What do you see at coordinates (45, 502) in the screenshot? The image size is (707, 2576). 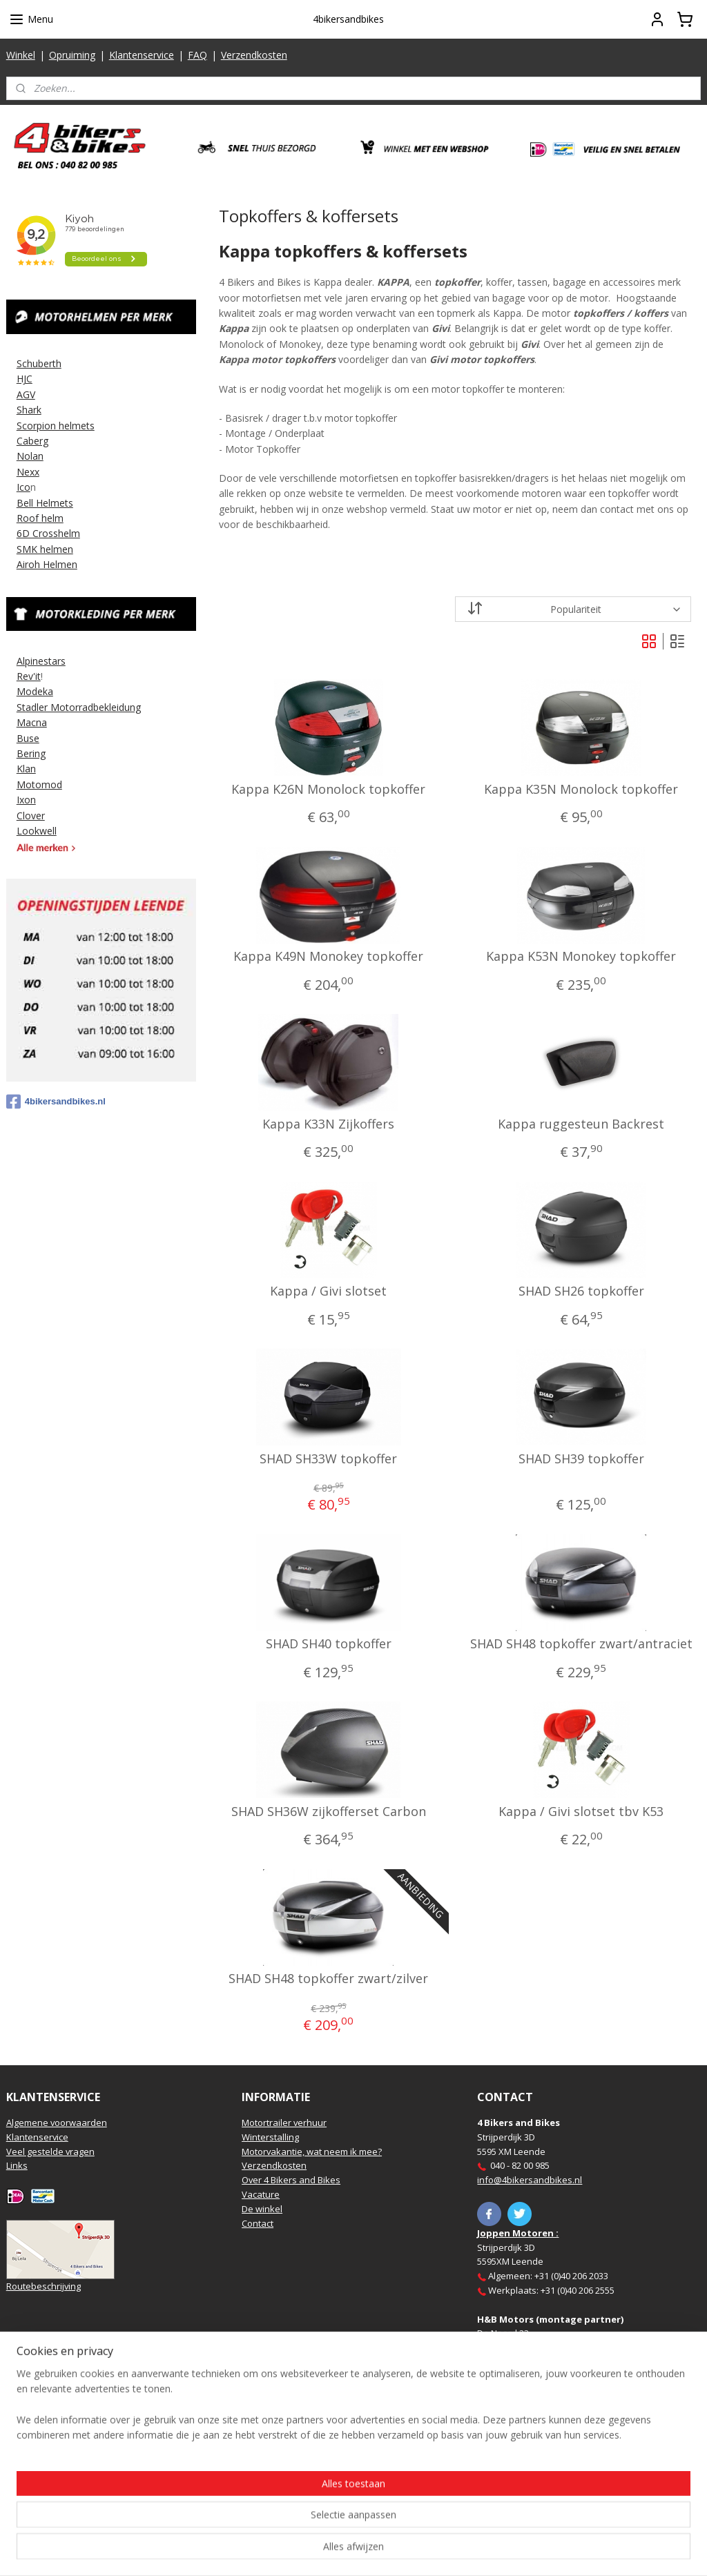 I see `Bell Helmets` at bounding box center [45, 502].